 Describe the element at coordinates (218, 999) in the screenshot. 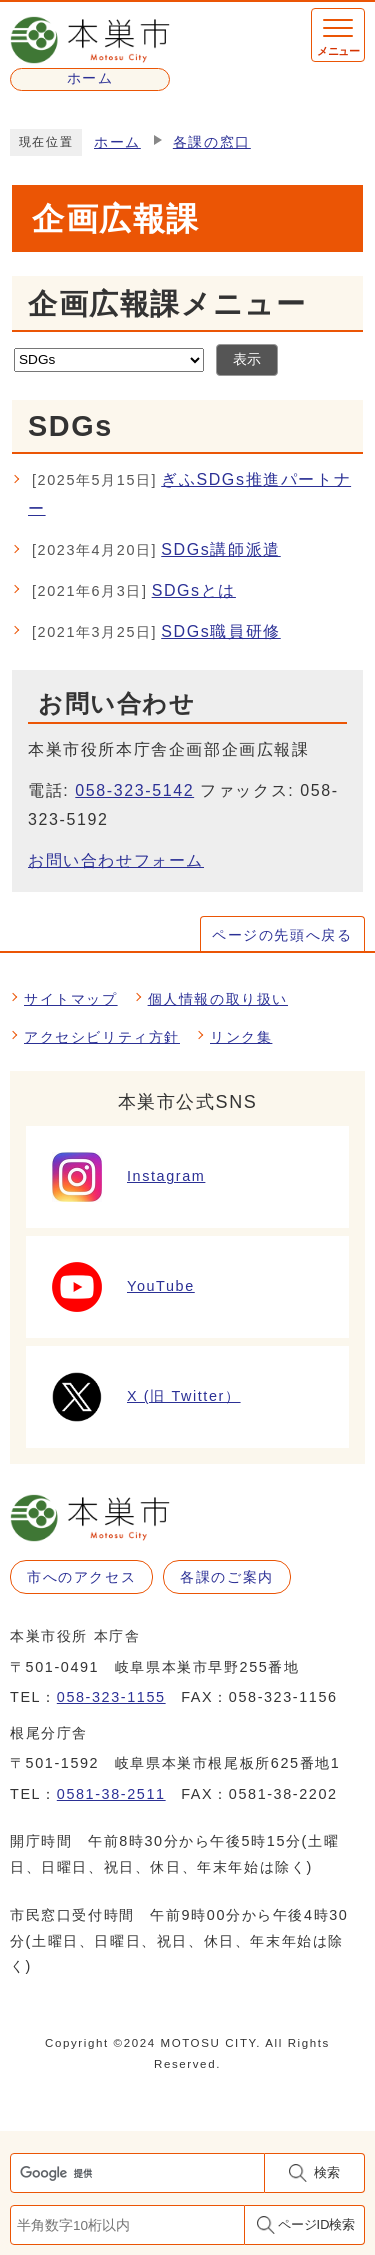

I see `個人情報の取り扱い` at that location.